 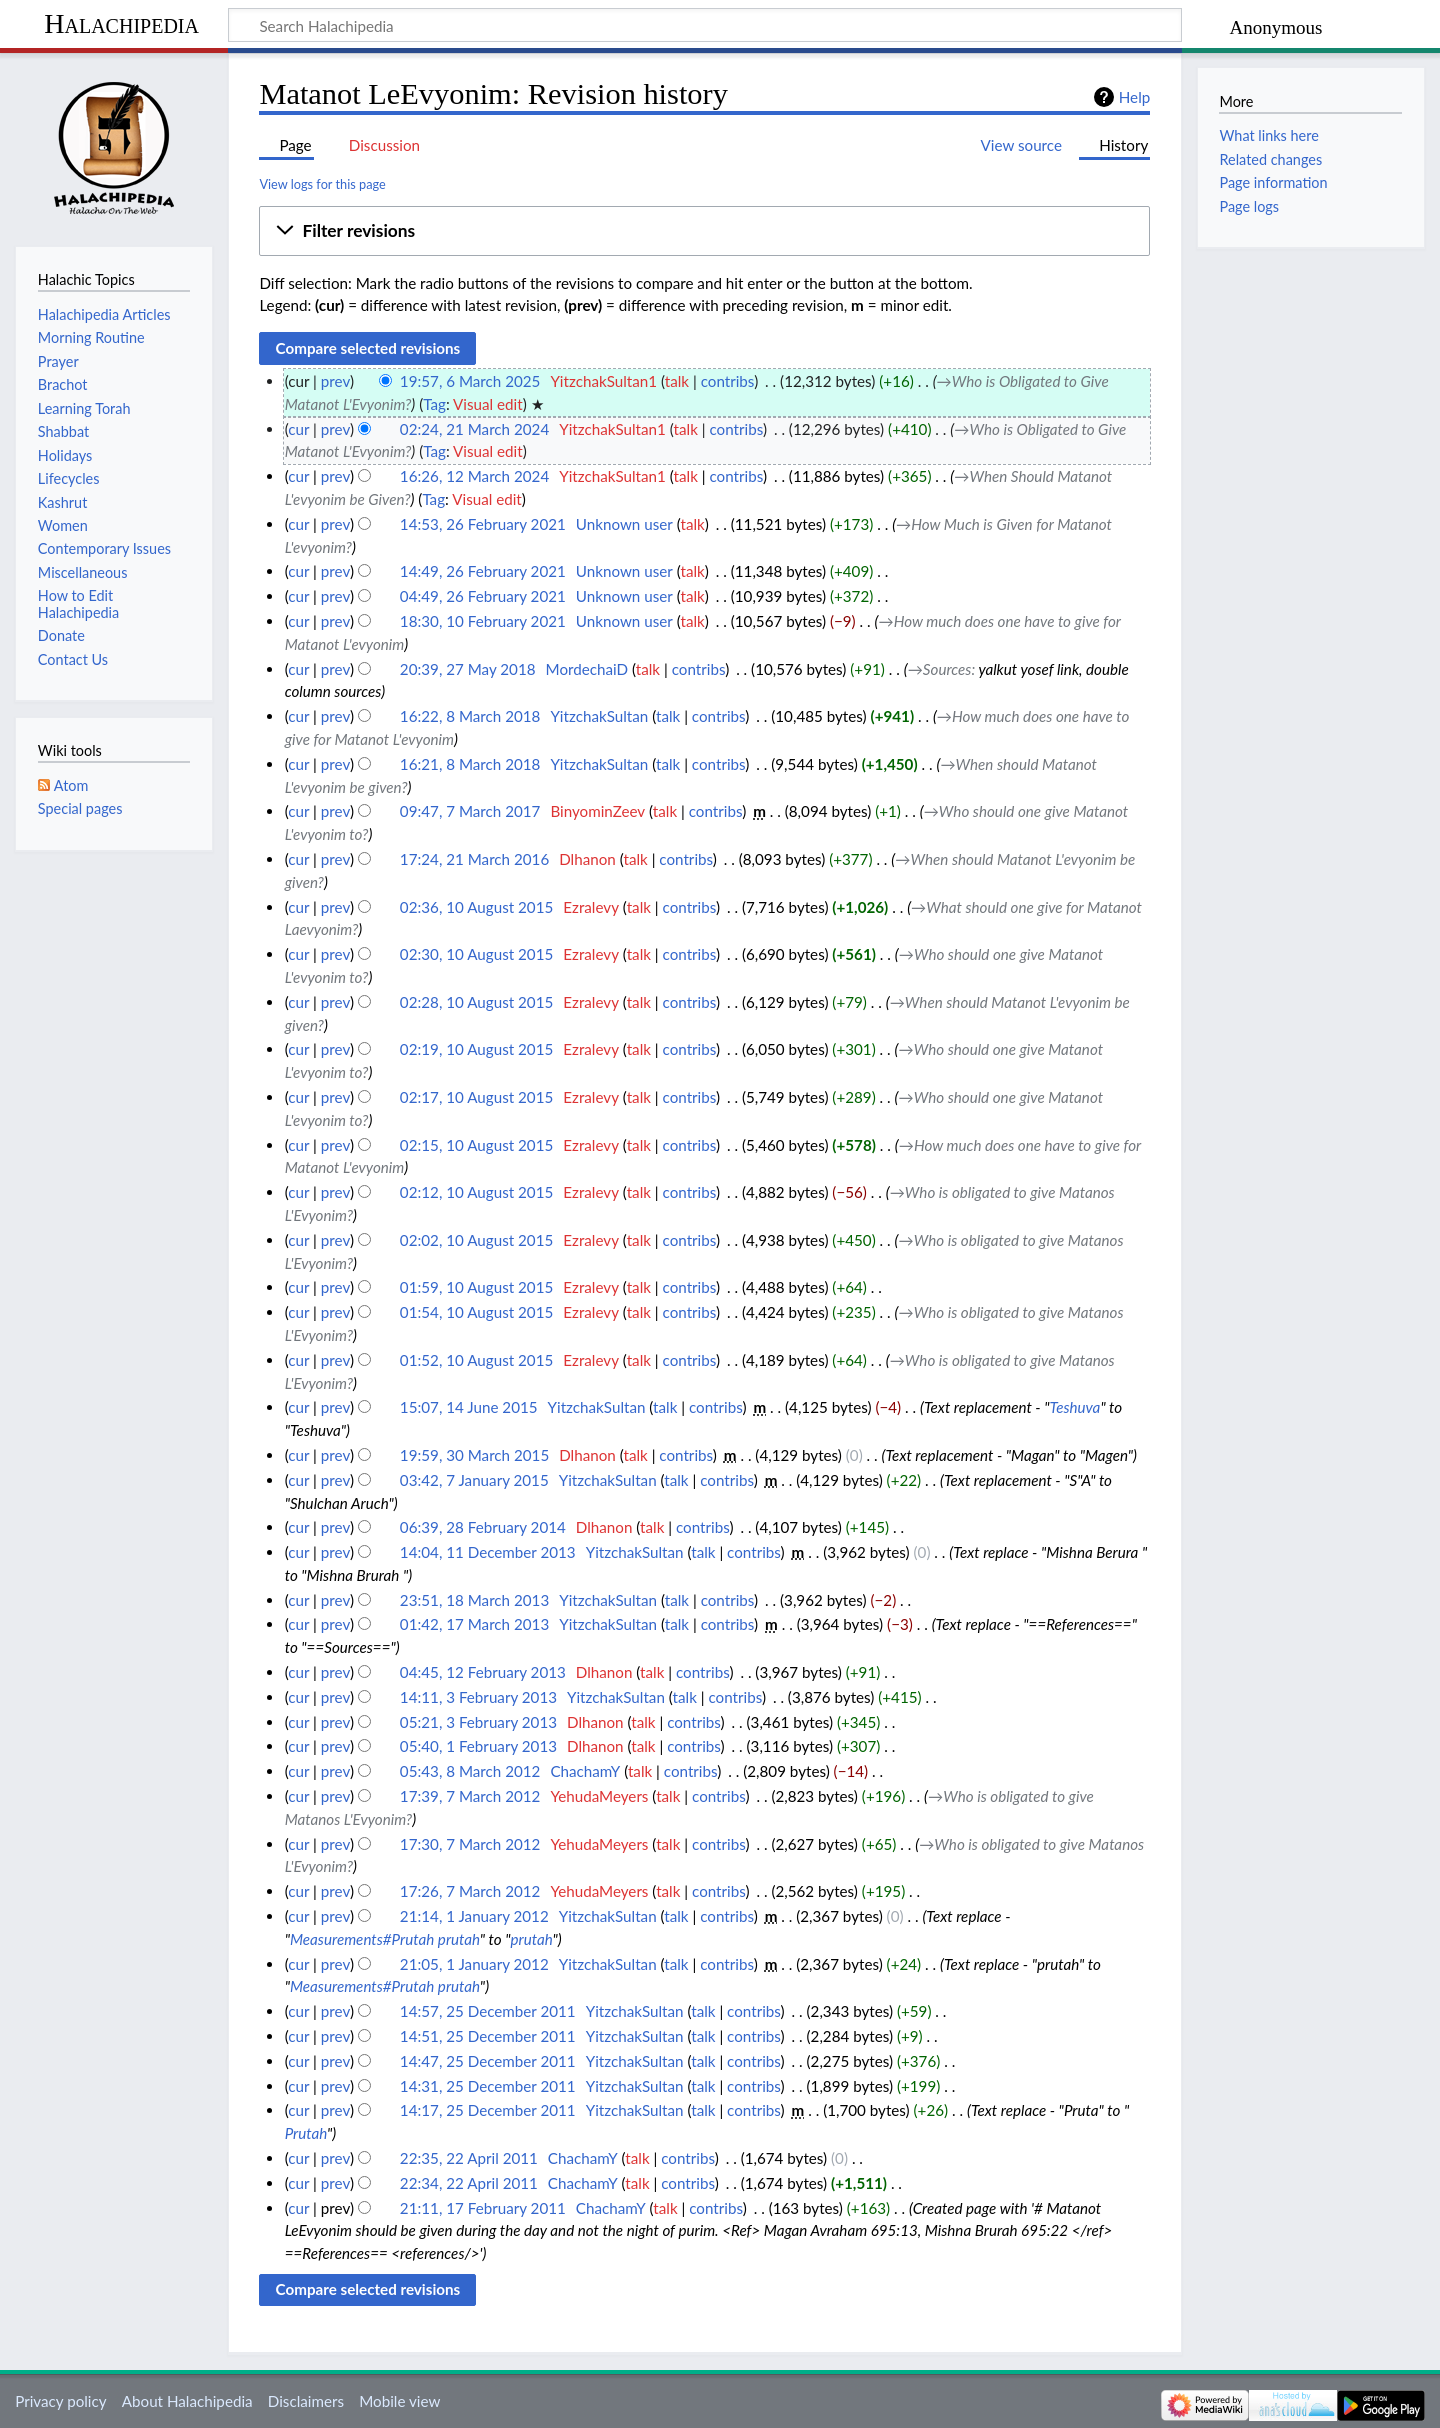 What do you see at coordinates (335, 381) in the screenshot?
I see `prev` at bounding box center [335, 381].